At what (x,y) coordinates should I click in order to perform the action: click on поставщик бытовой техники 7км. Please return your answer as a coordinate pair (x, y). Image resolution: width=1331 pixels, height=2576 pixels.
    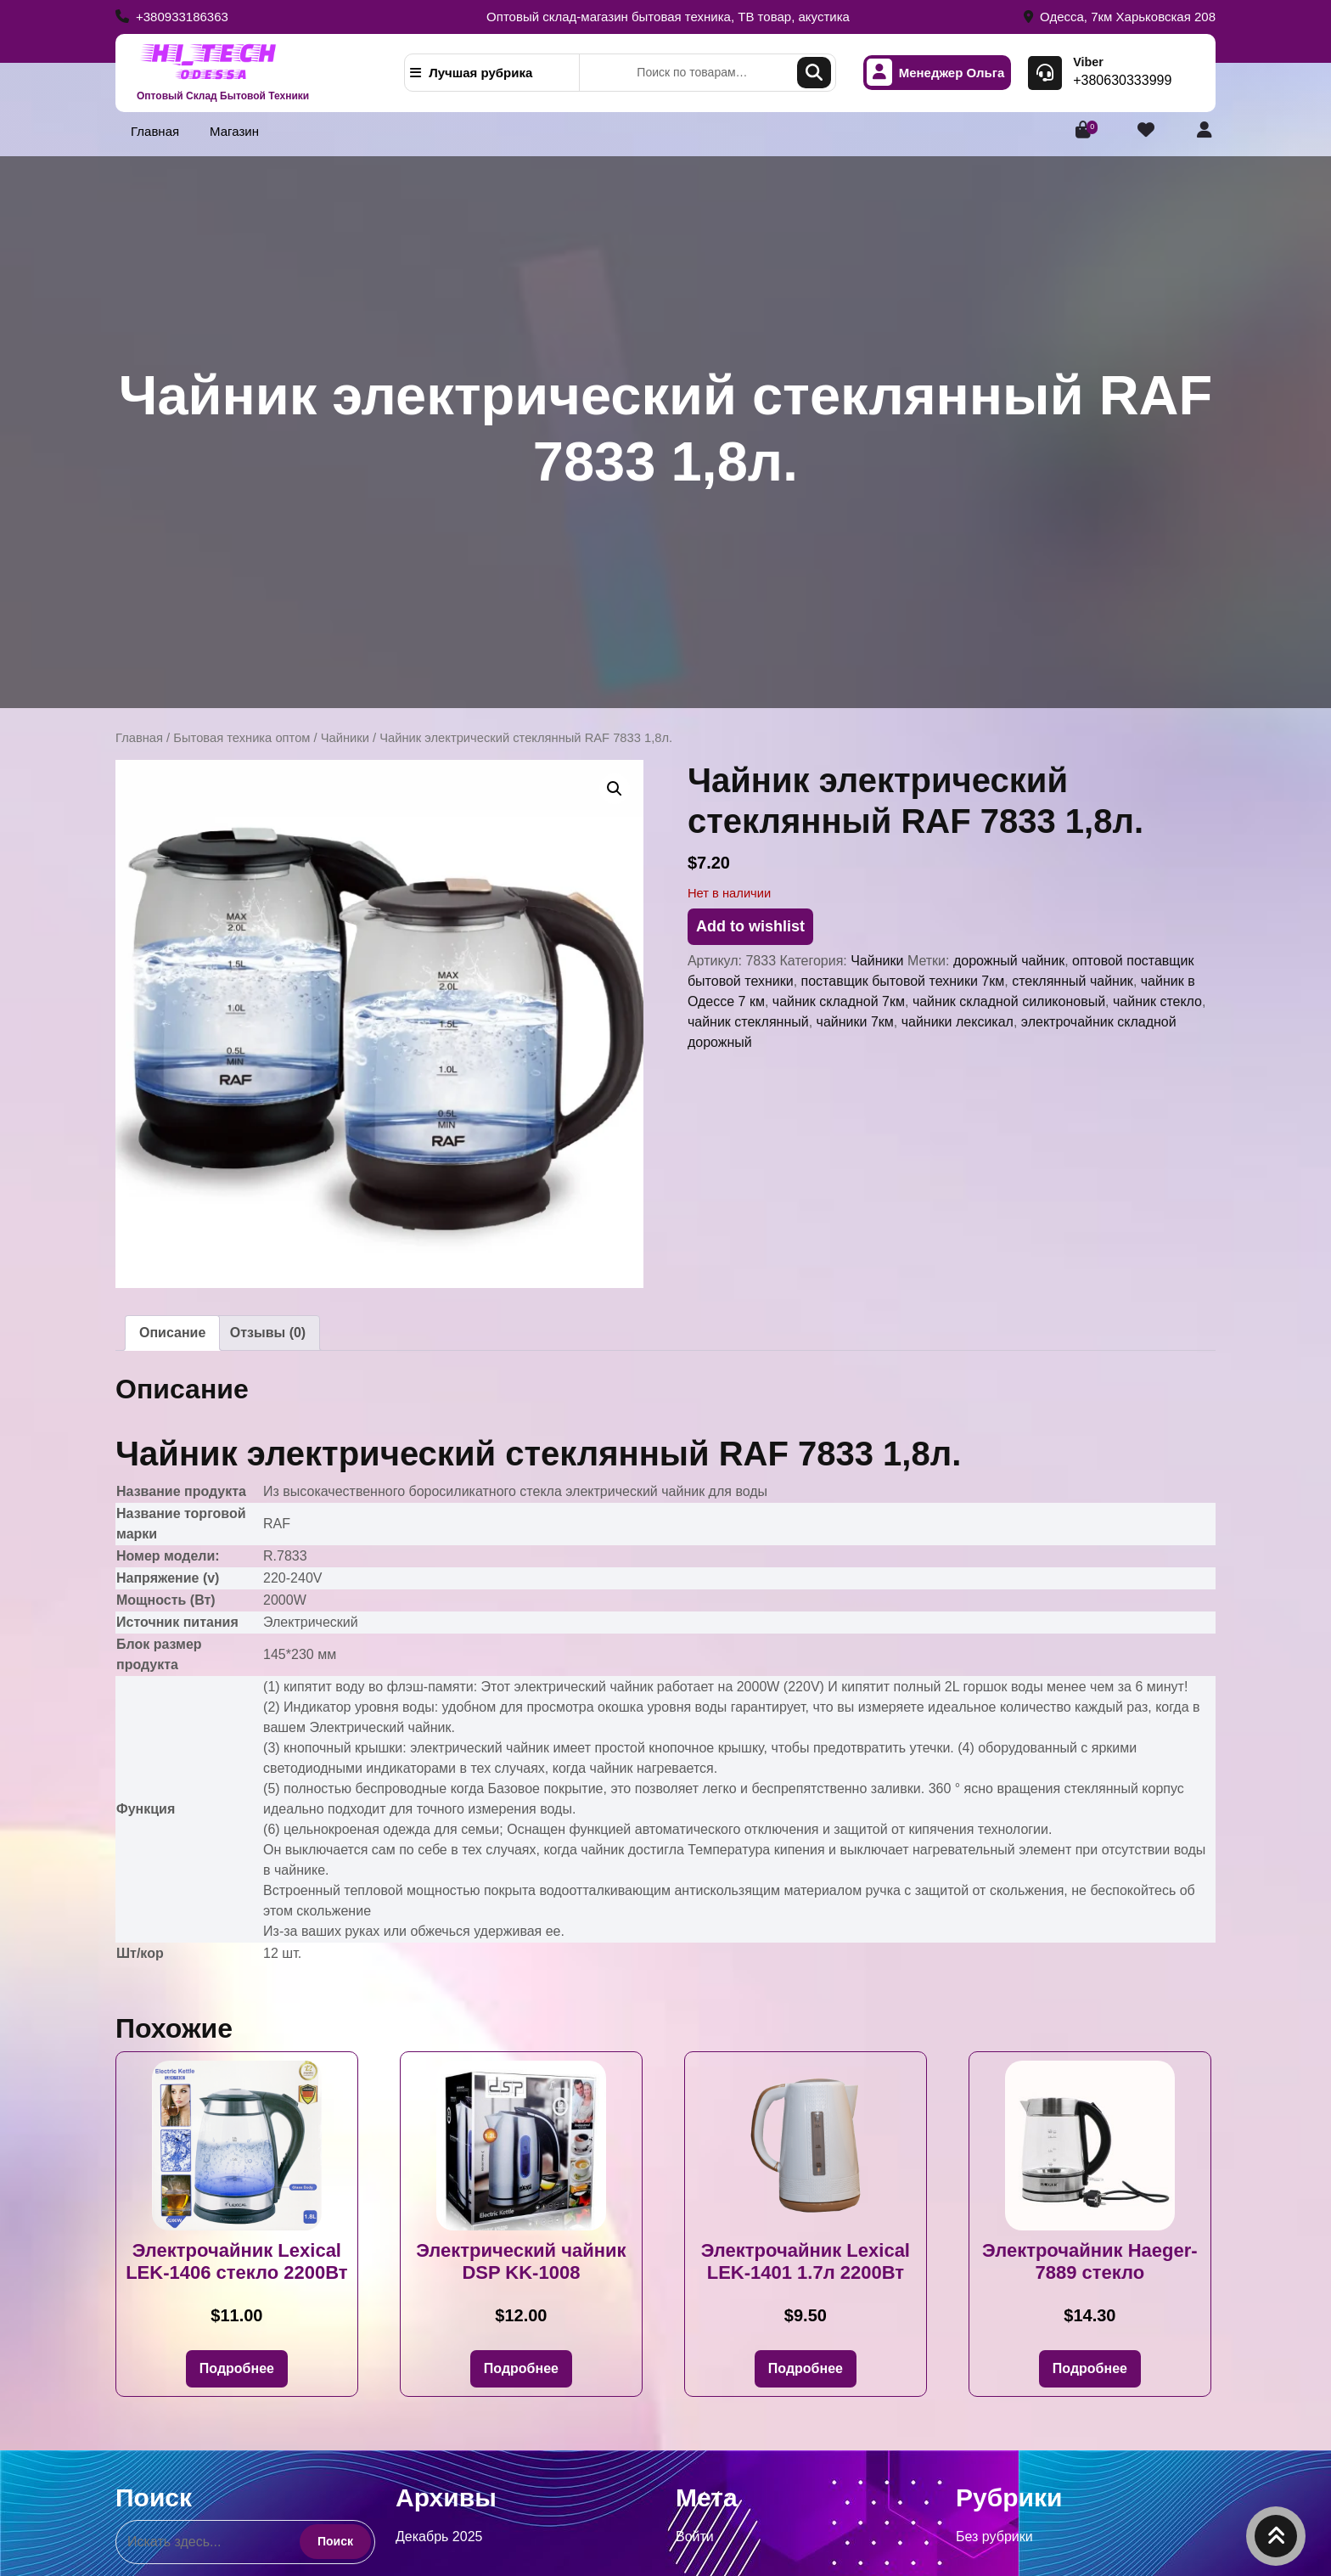
    Looking at the image, I should click on (903, 981).